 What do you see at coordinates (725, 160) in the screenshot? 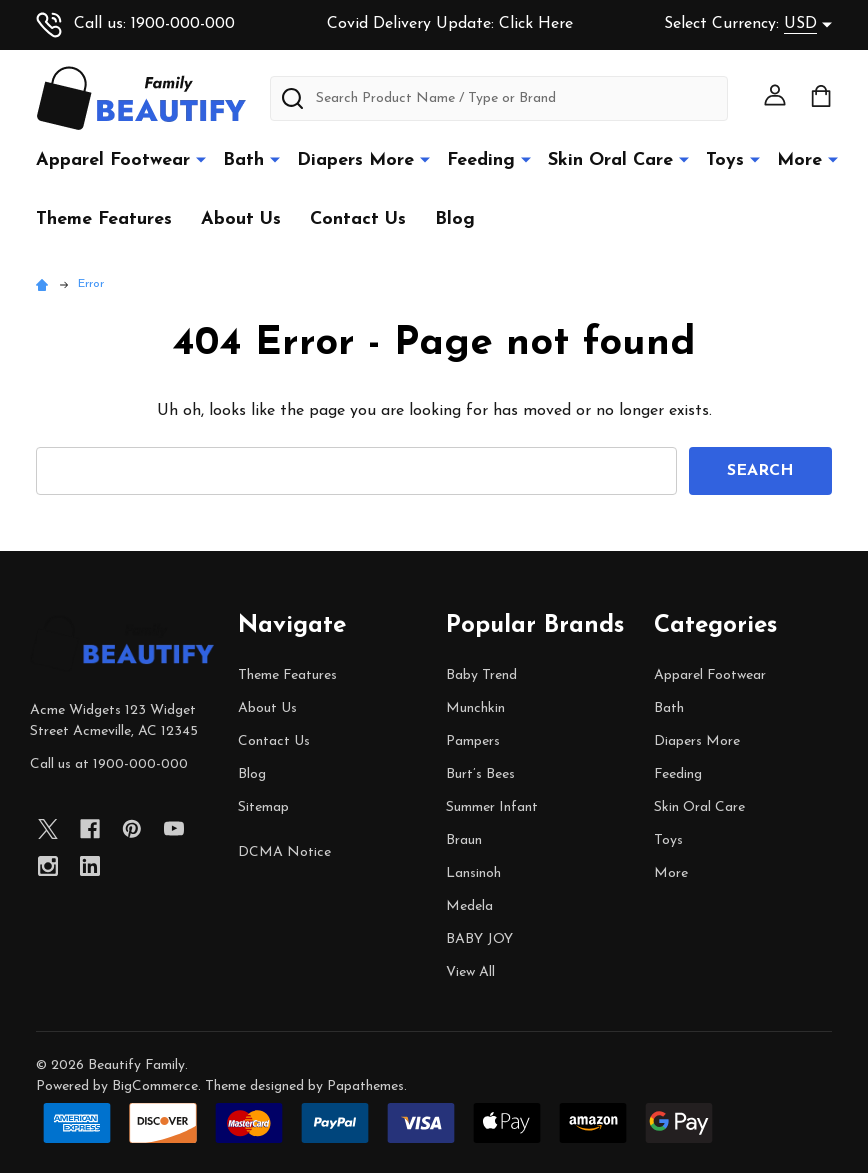
I see `Toys` at bounding box center [725, 160].